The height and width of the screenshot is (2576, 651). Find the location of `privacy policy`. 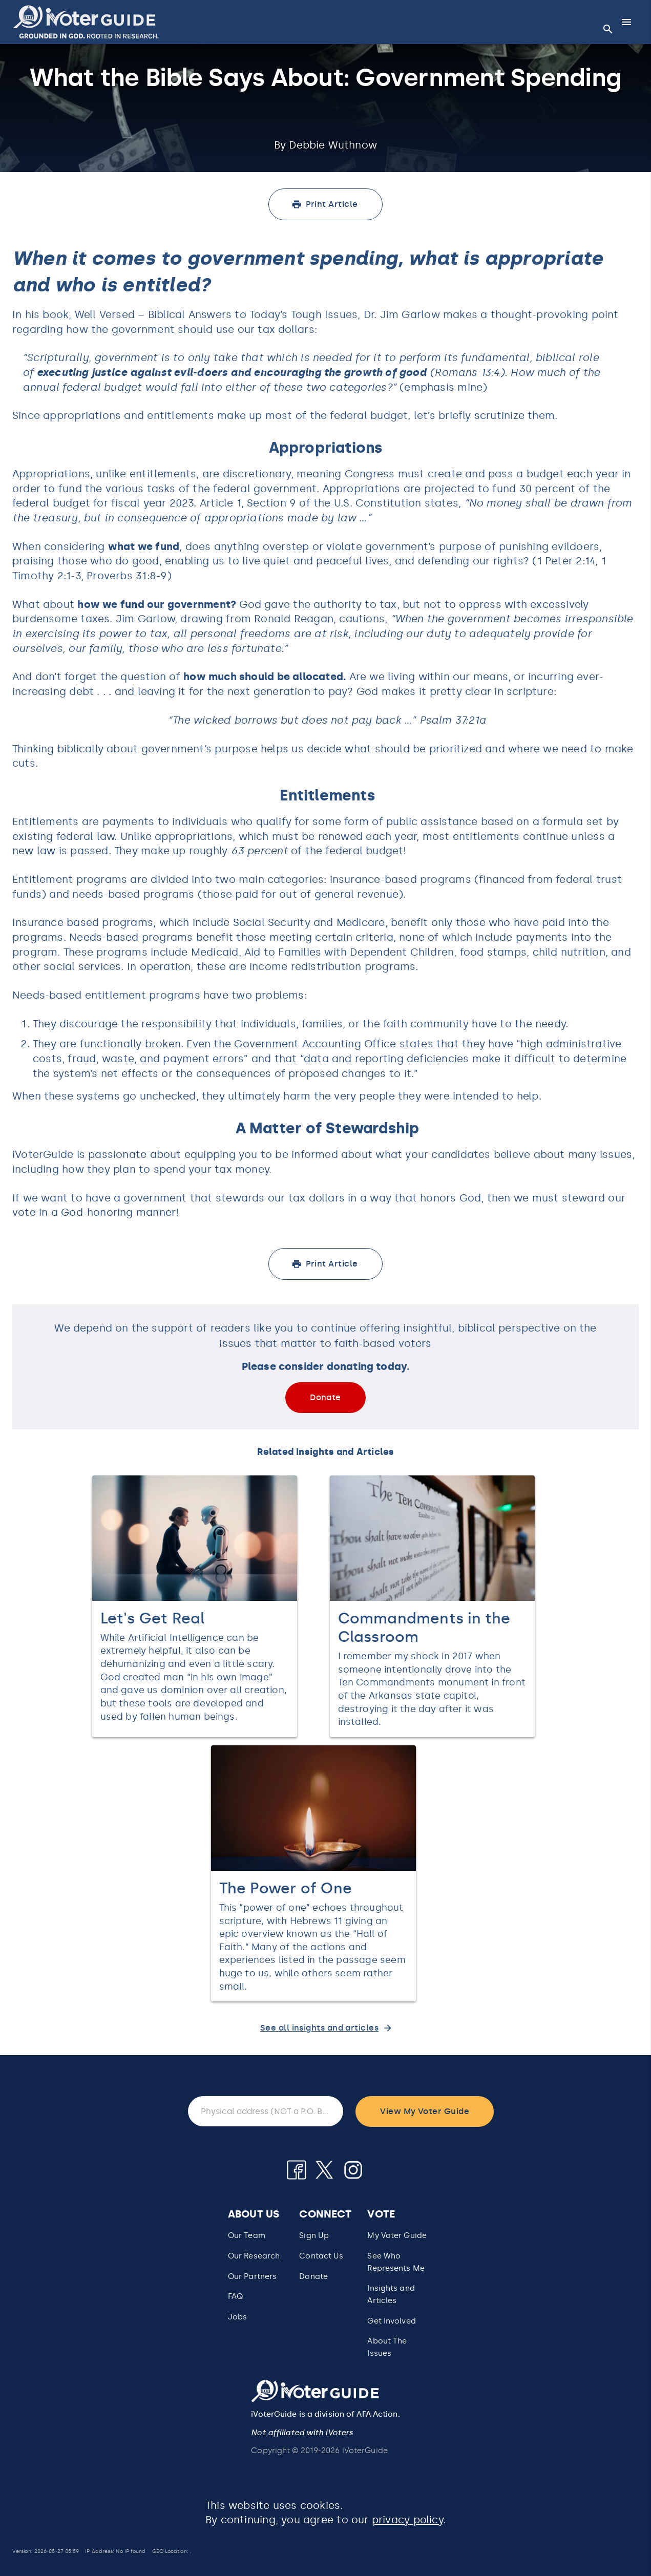

privacy policy is located at coordinates (407, 2520).